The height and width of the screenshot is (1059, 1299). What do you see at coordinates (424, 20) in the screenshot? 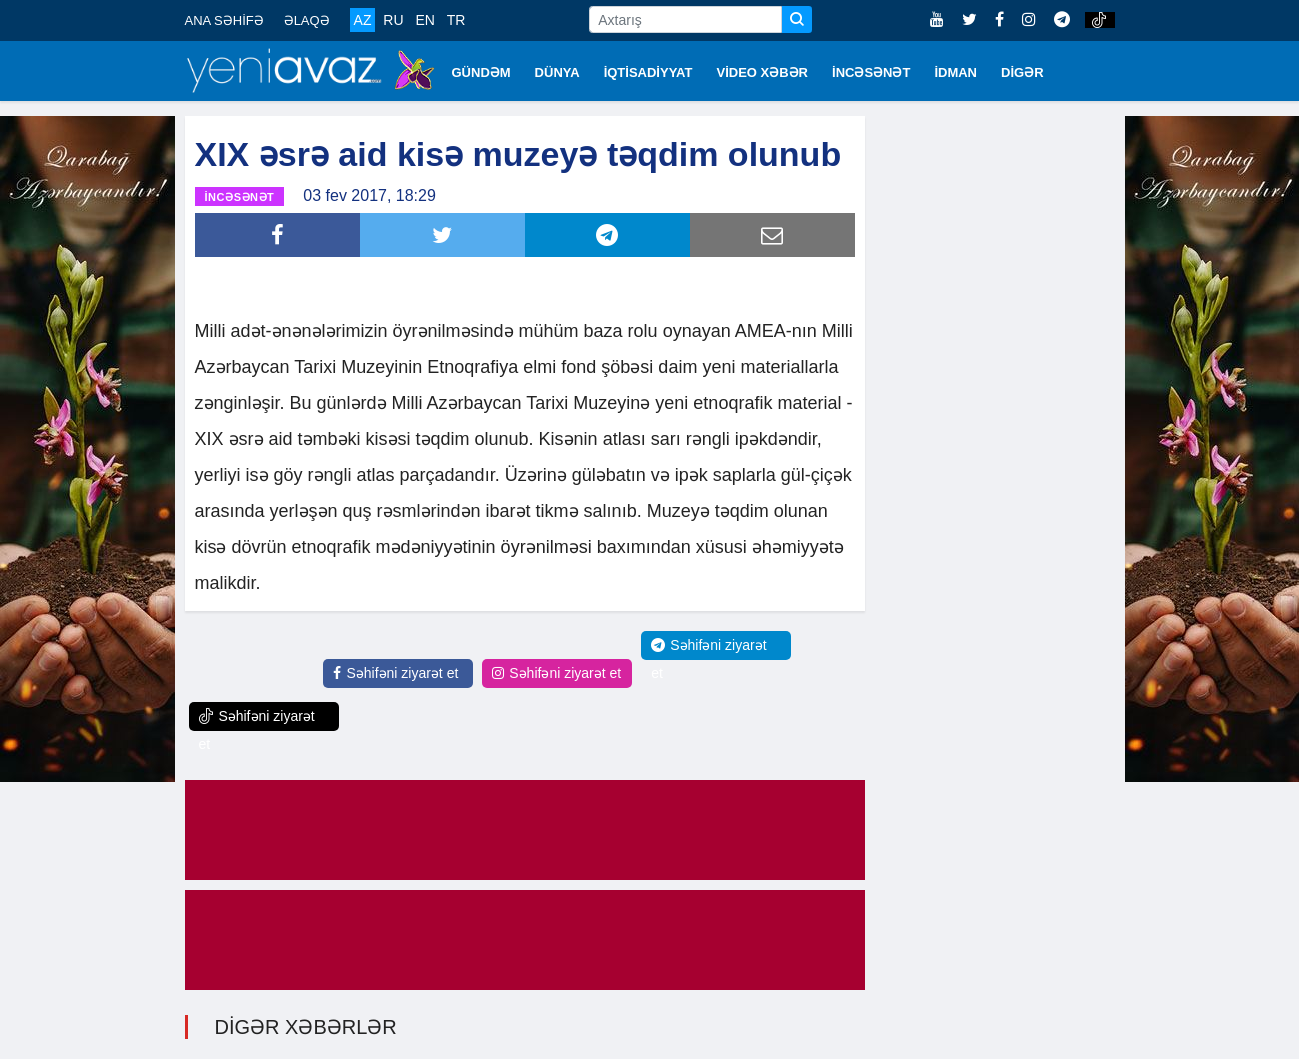
I see `EN` at bounding box center [424, 20].